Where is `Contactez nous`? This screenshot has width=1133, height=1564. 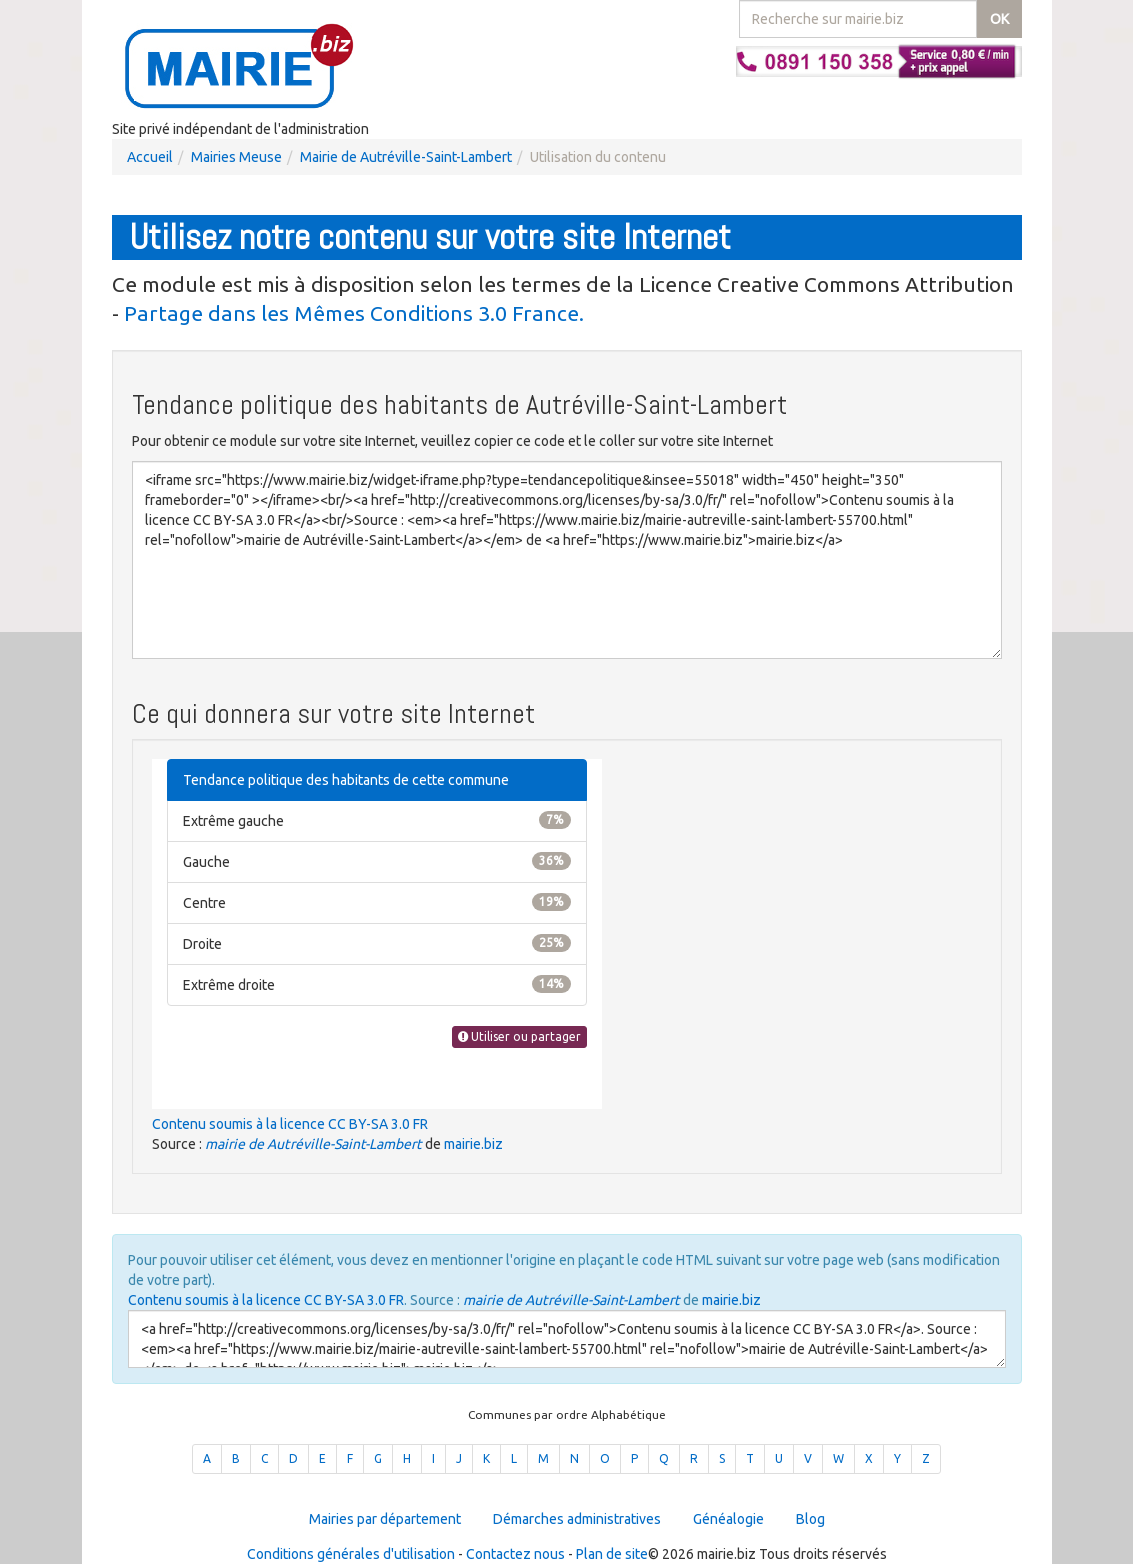 Contactez nous is located at coordinates (515, 1554).